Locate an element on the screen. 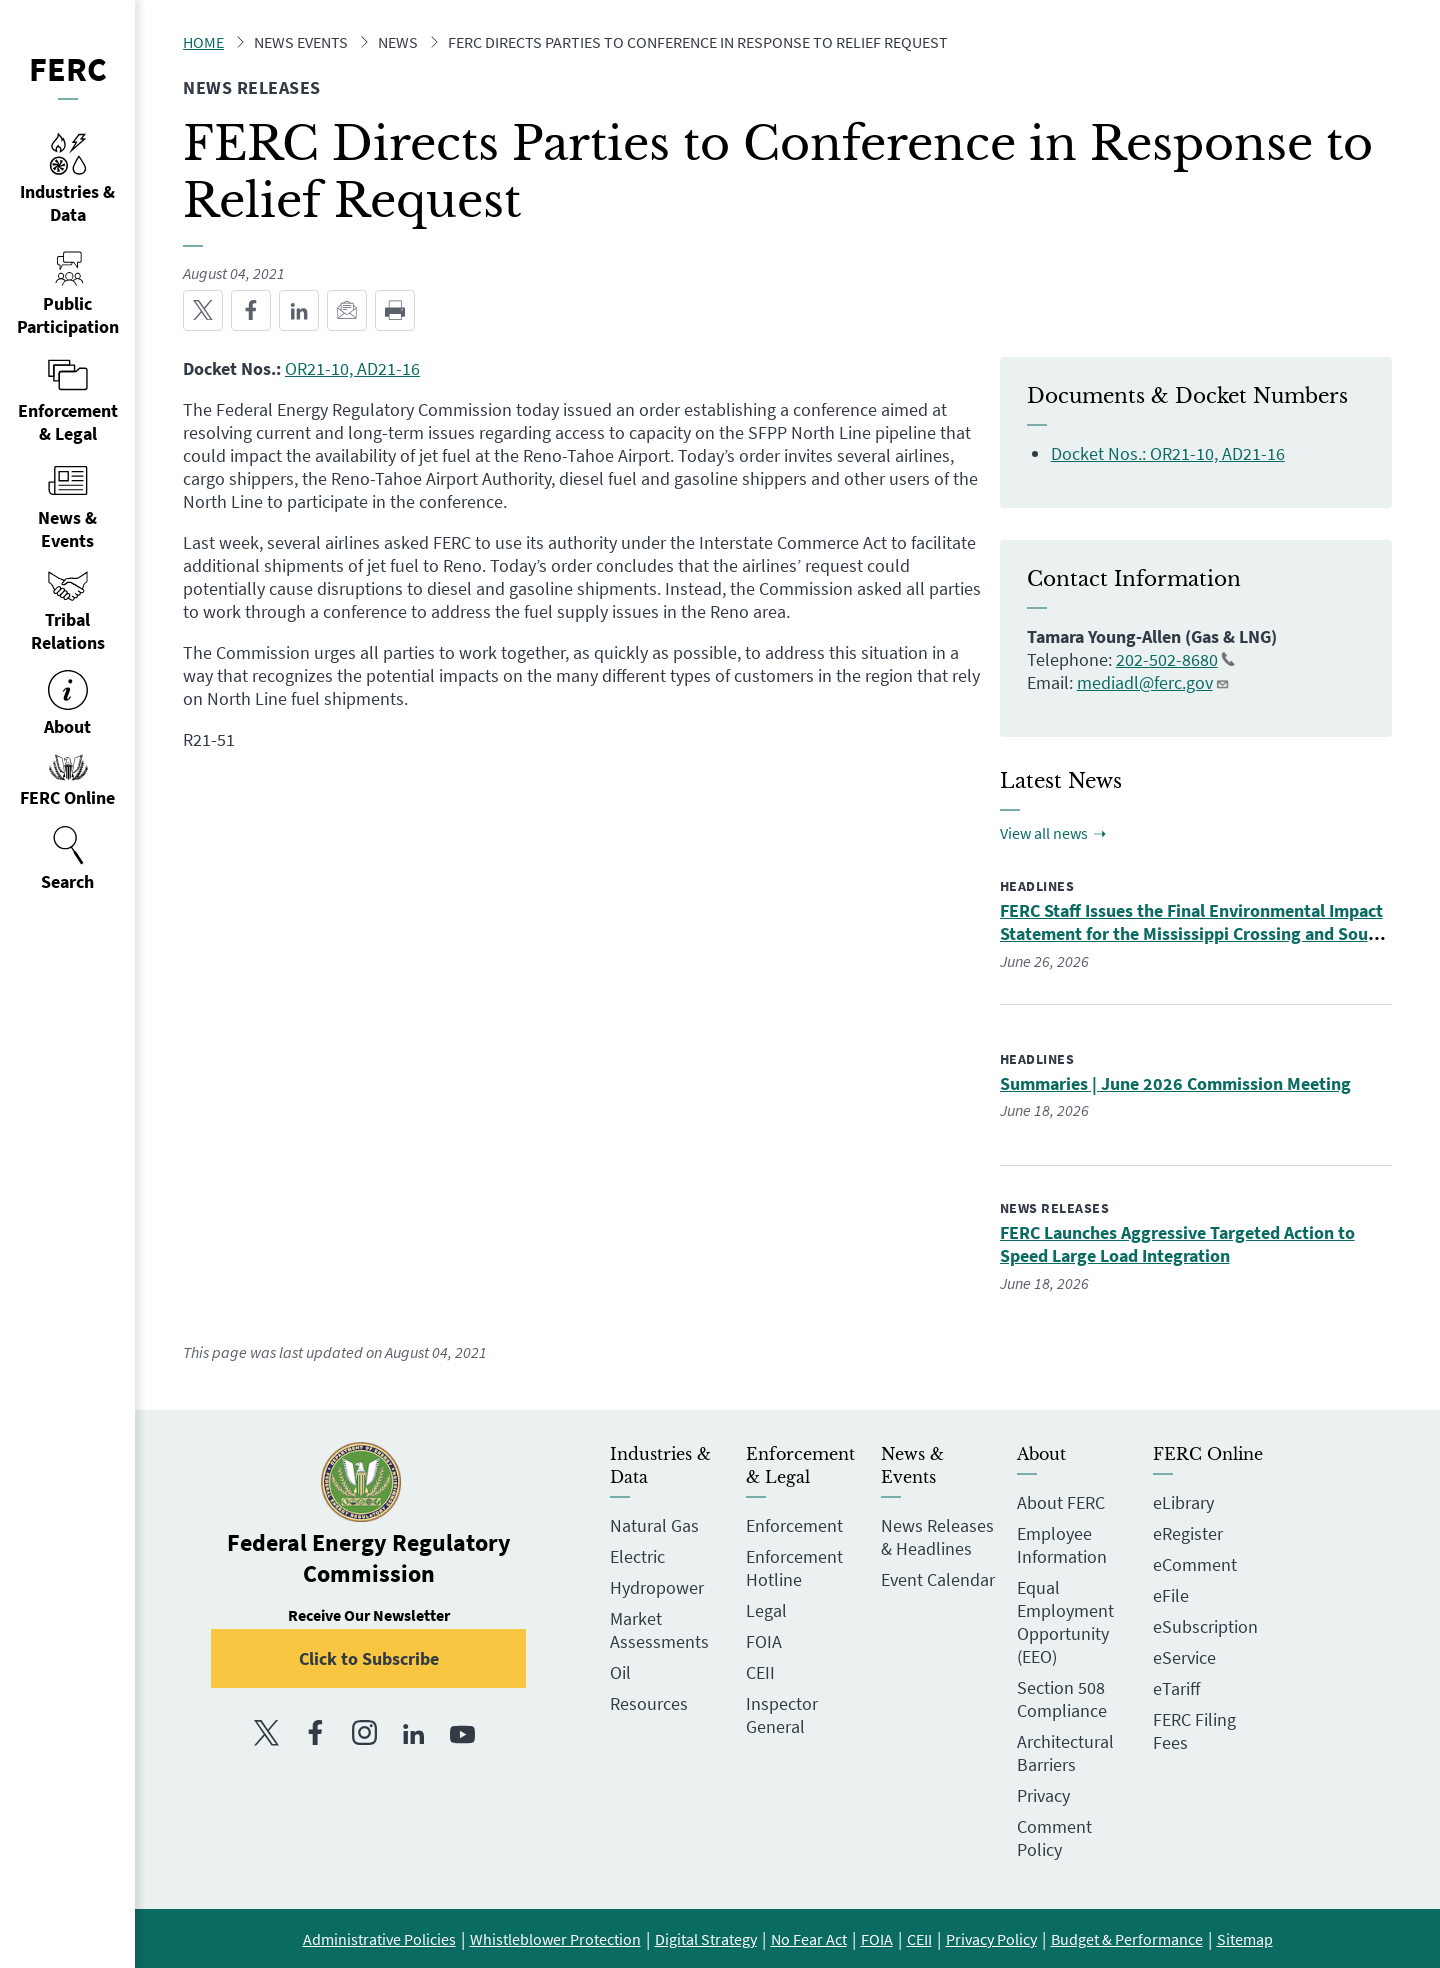 Image resolution: width=1440 pixels, height=1968 pixels. Event Calendar is located at coordinates (938, 1579).